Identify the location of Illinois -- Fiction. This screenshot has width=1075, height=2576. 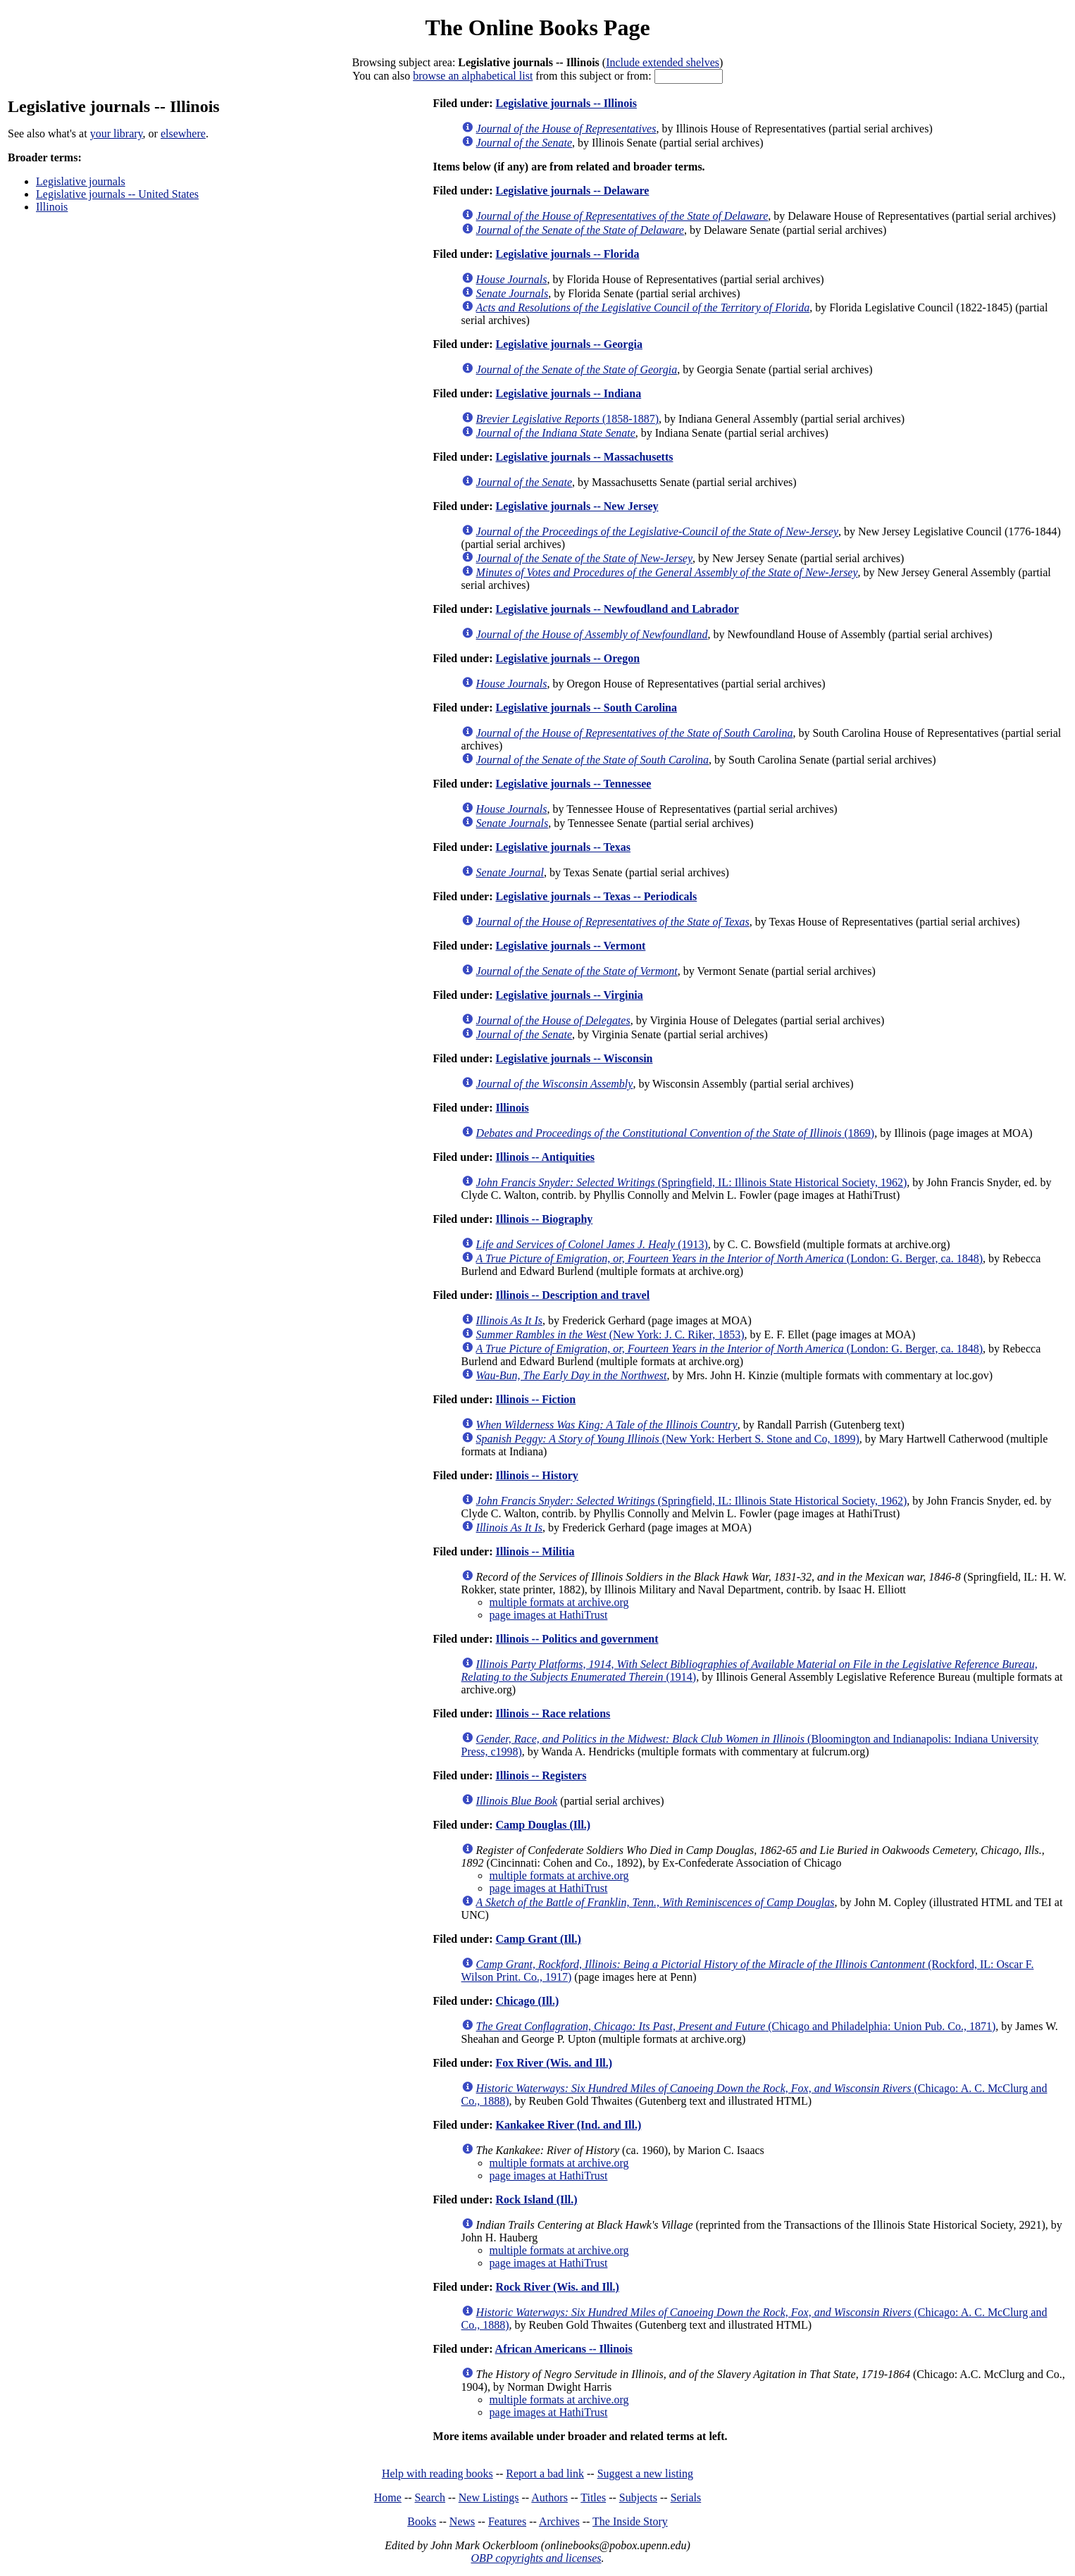
(535, 1399).